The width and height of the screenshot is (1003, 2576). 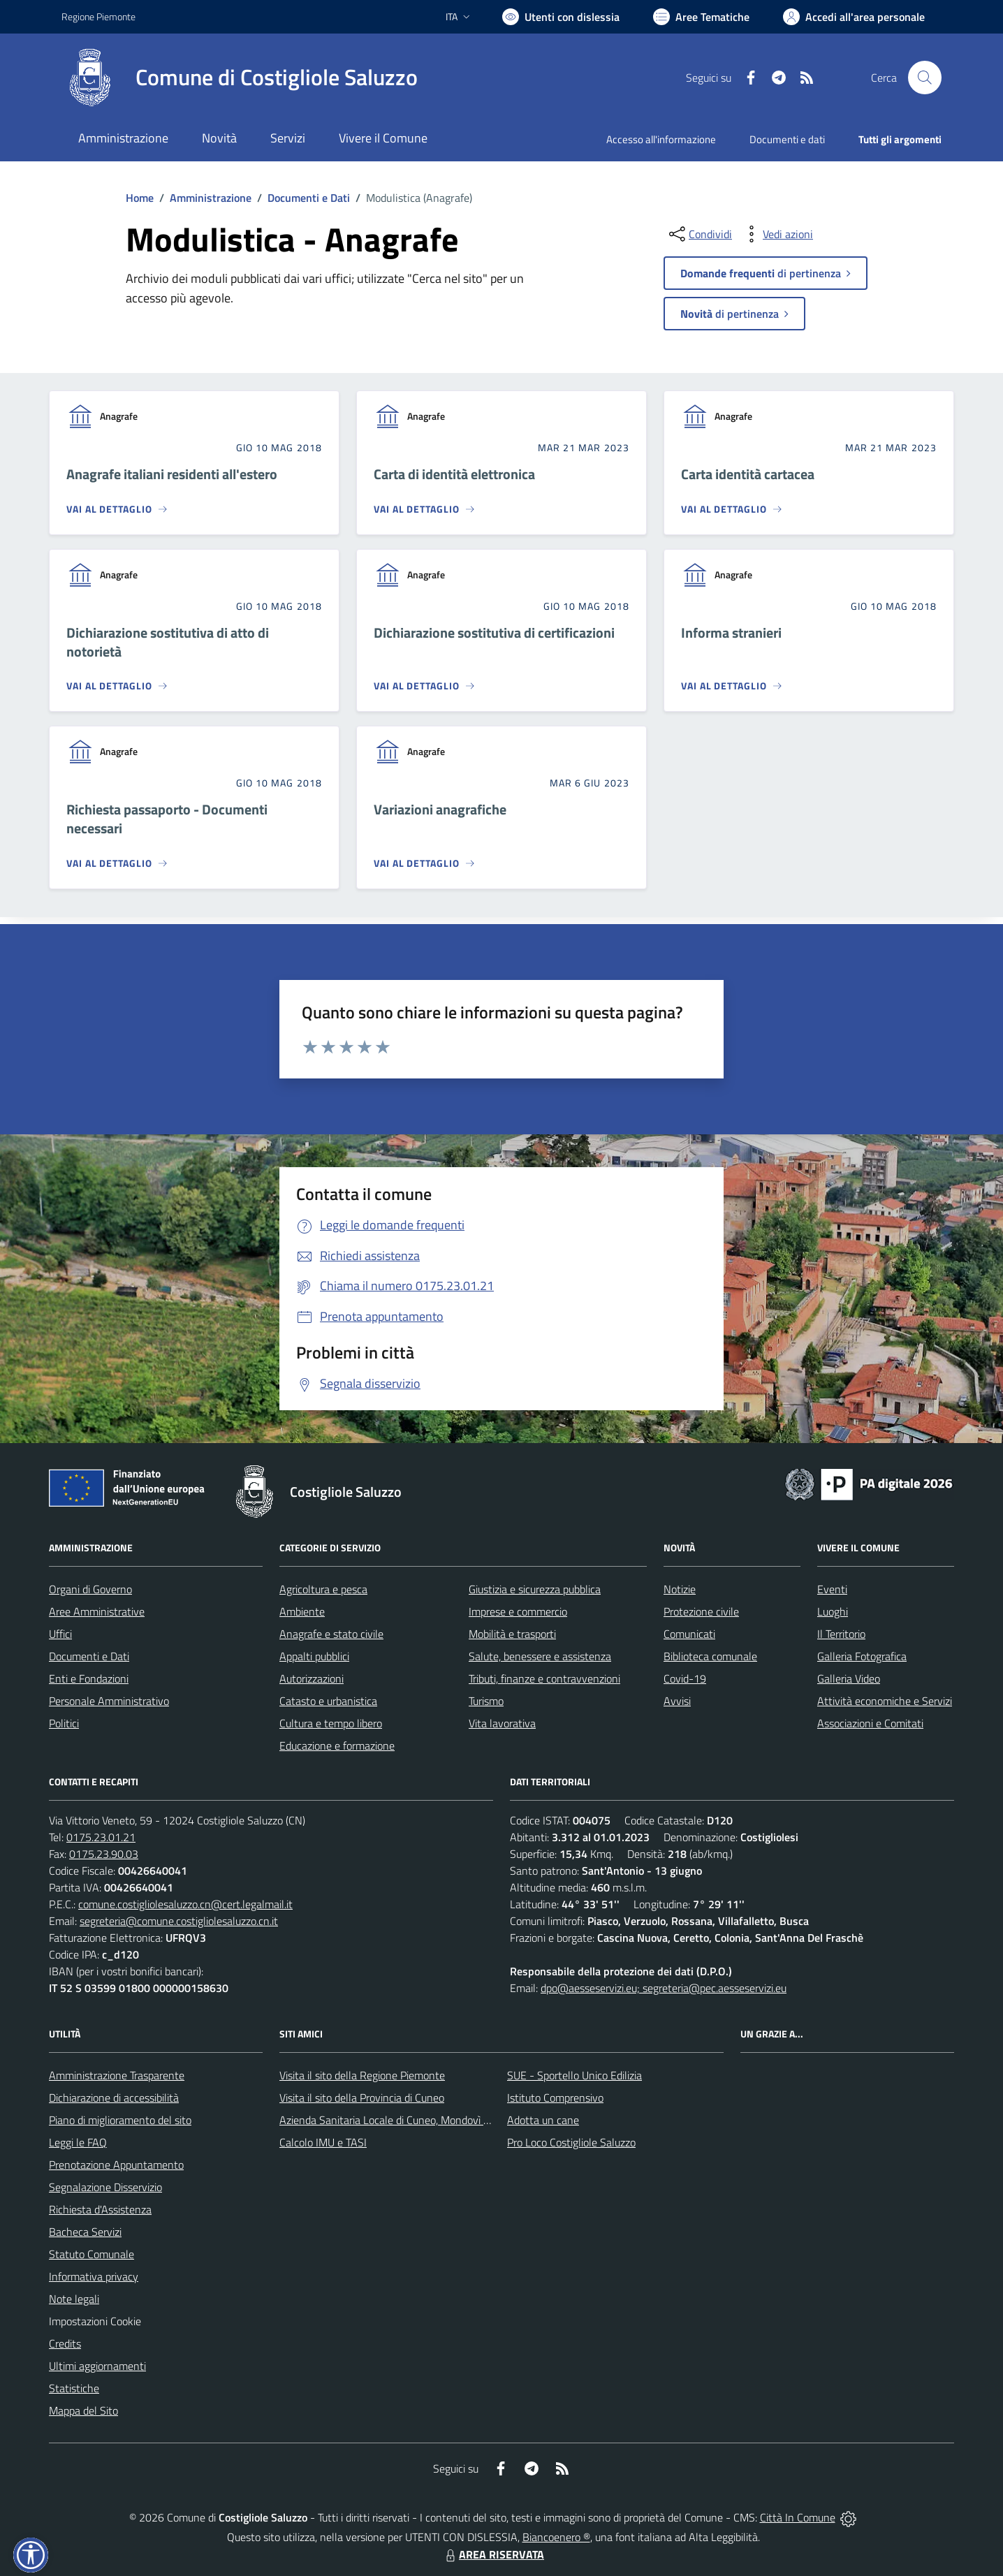 What do you see at coordinates (362, 2075) in the screenshot?
I see `Visita il sito della Regione Piemonte` at bounding box center [362, 2075].